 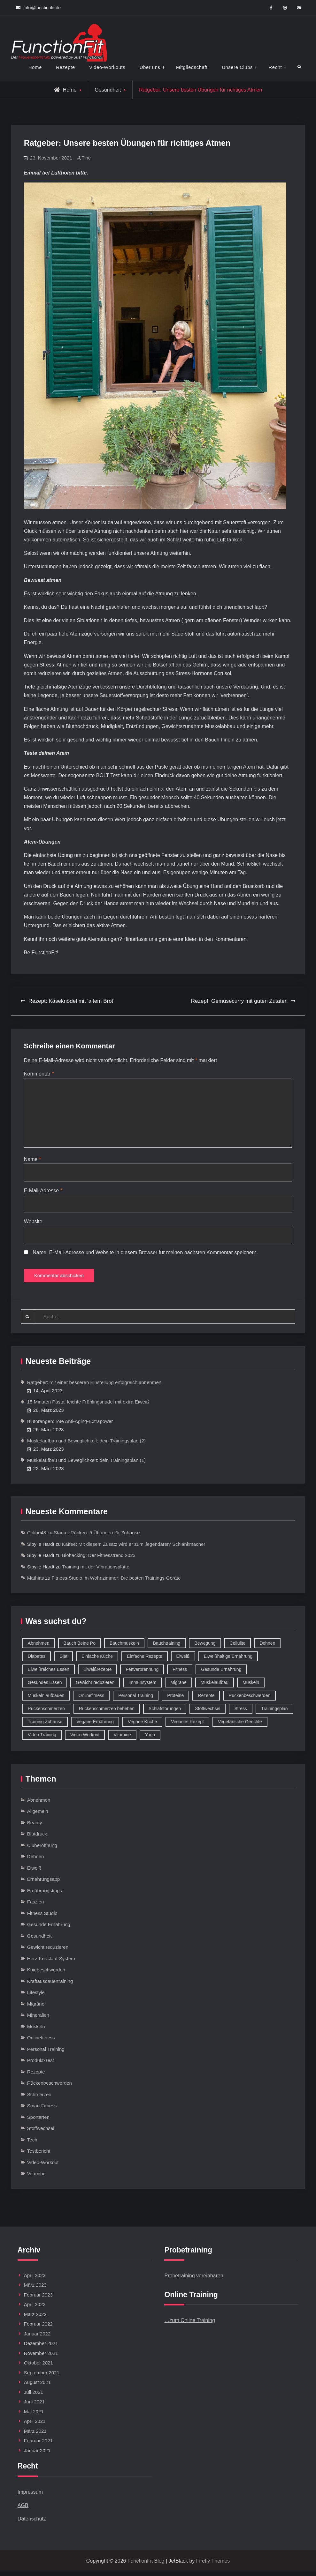 I want to click on Eiweiß [Eiweiß (18 Einträge)], so click(x=183, y=1660).